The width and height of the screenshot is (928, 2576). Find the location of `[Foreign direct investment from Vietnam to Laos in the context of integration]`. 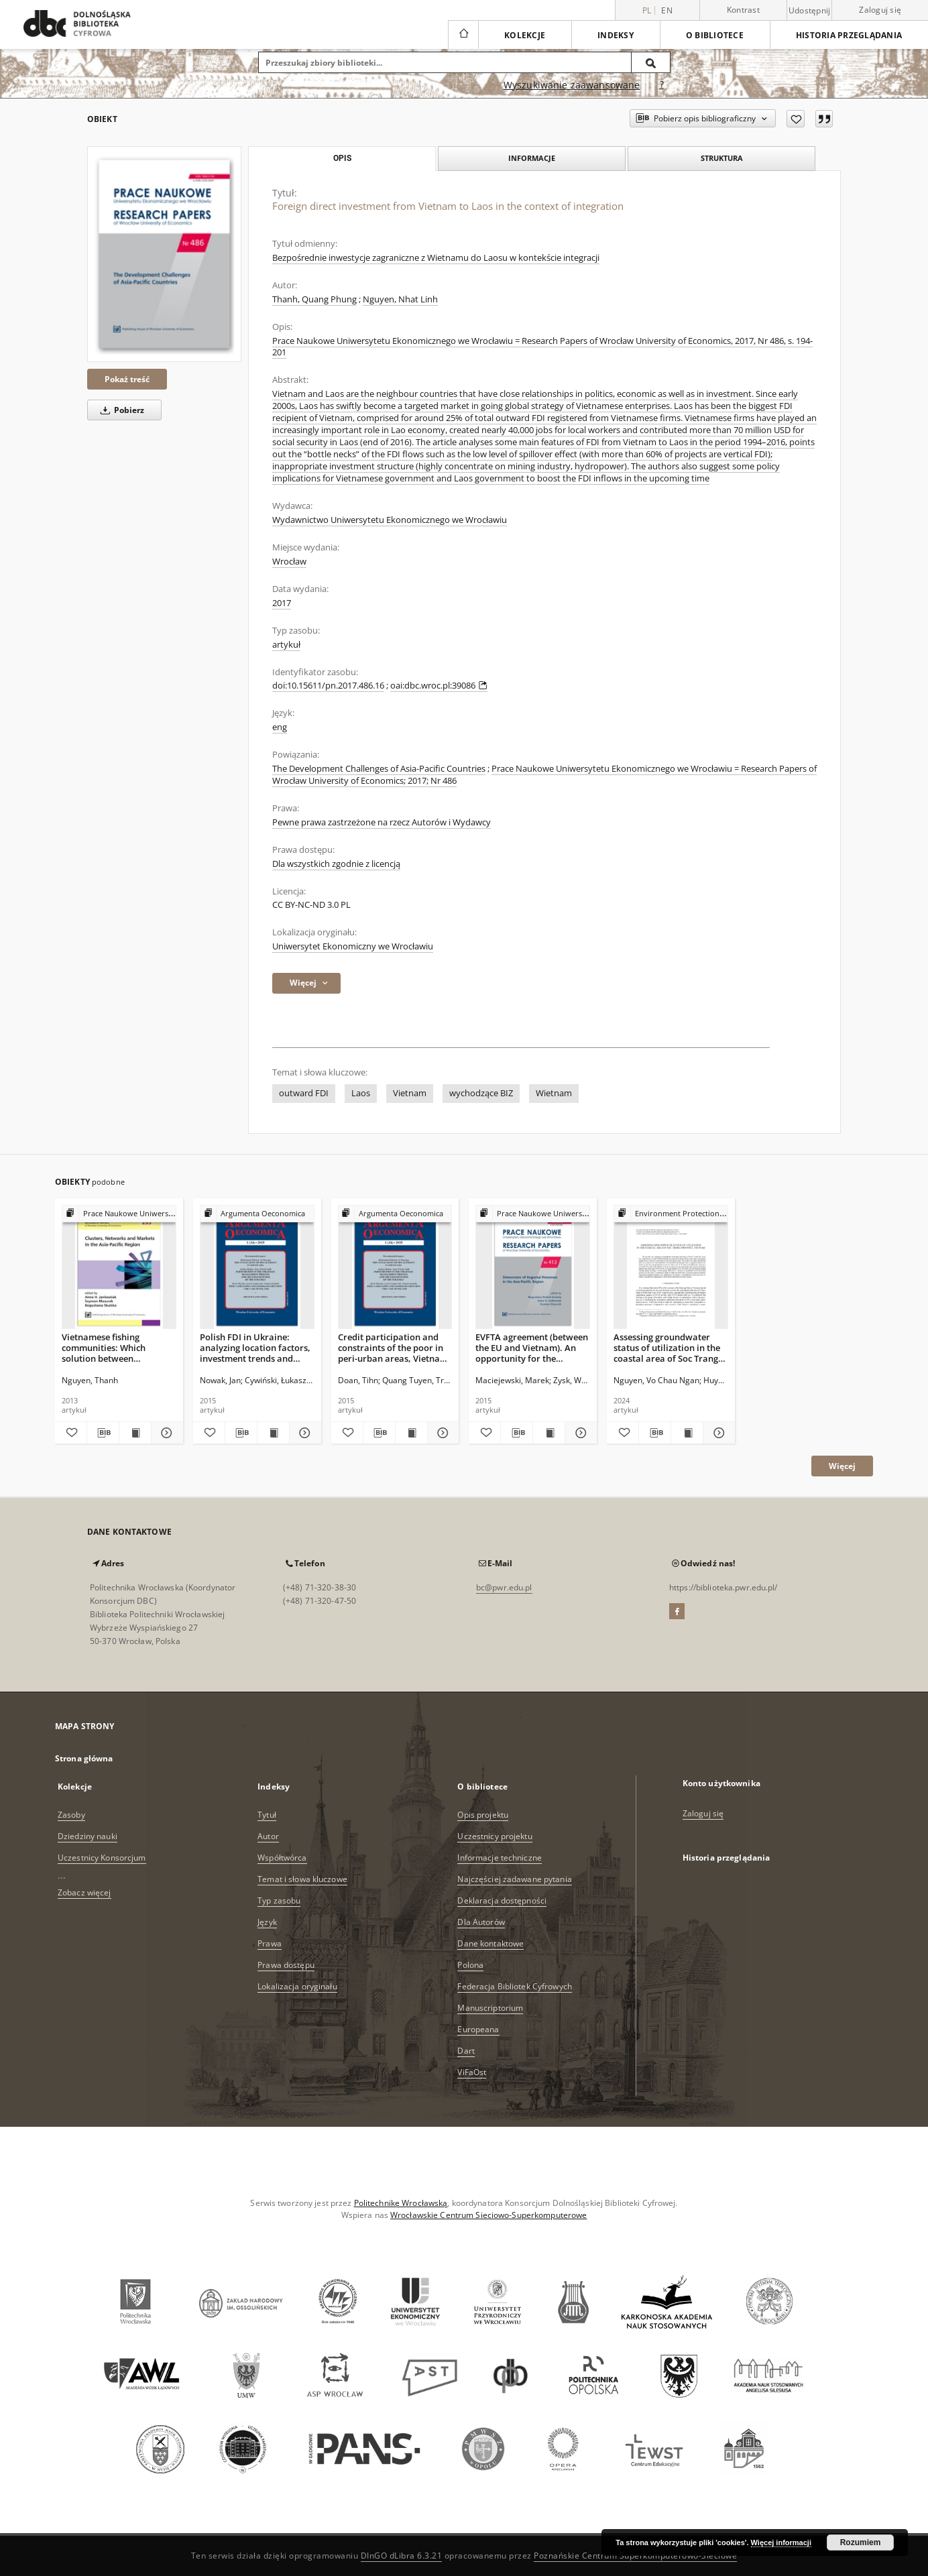

[Foreign direct investment from Vietnam to Laos in the context of integration] is located at coordinates (164, 254).